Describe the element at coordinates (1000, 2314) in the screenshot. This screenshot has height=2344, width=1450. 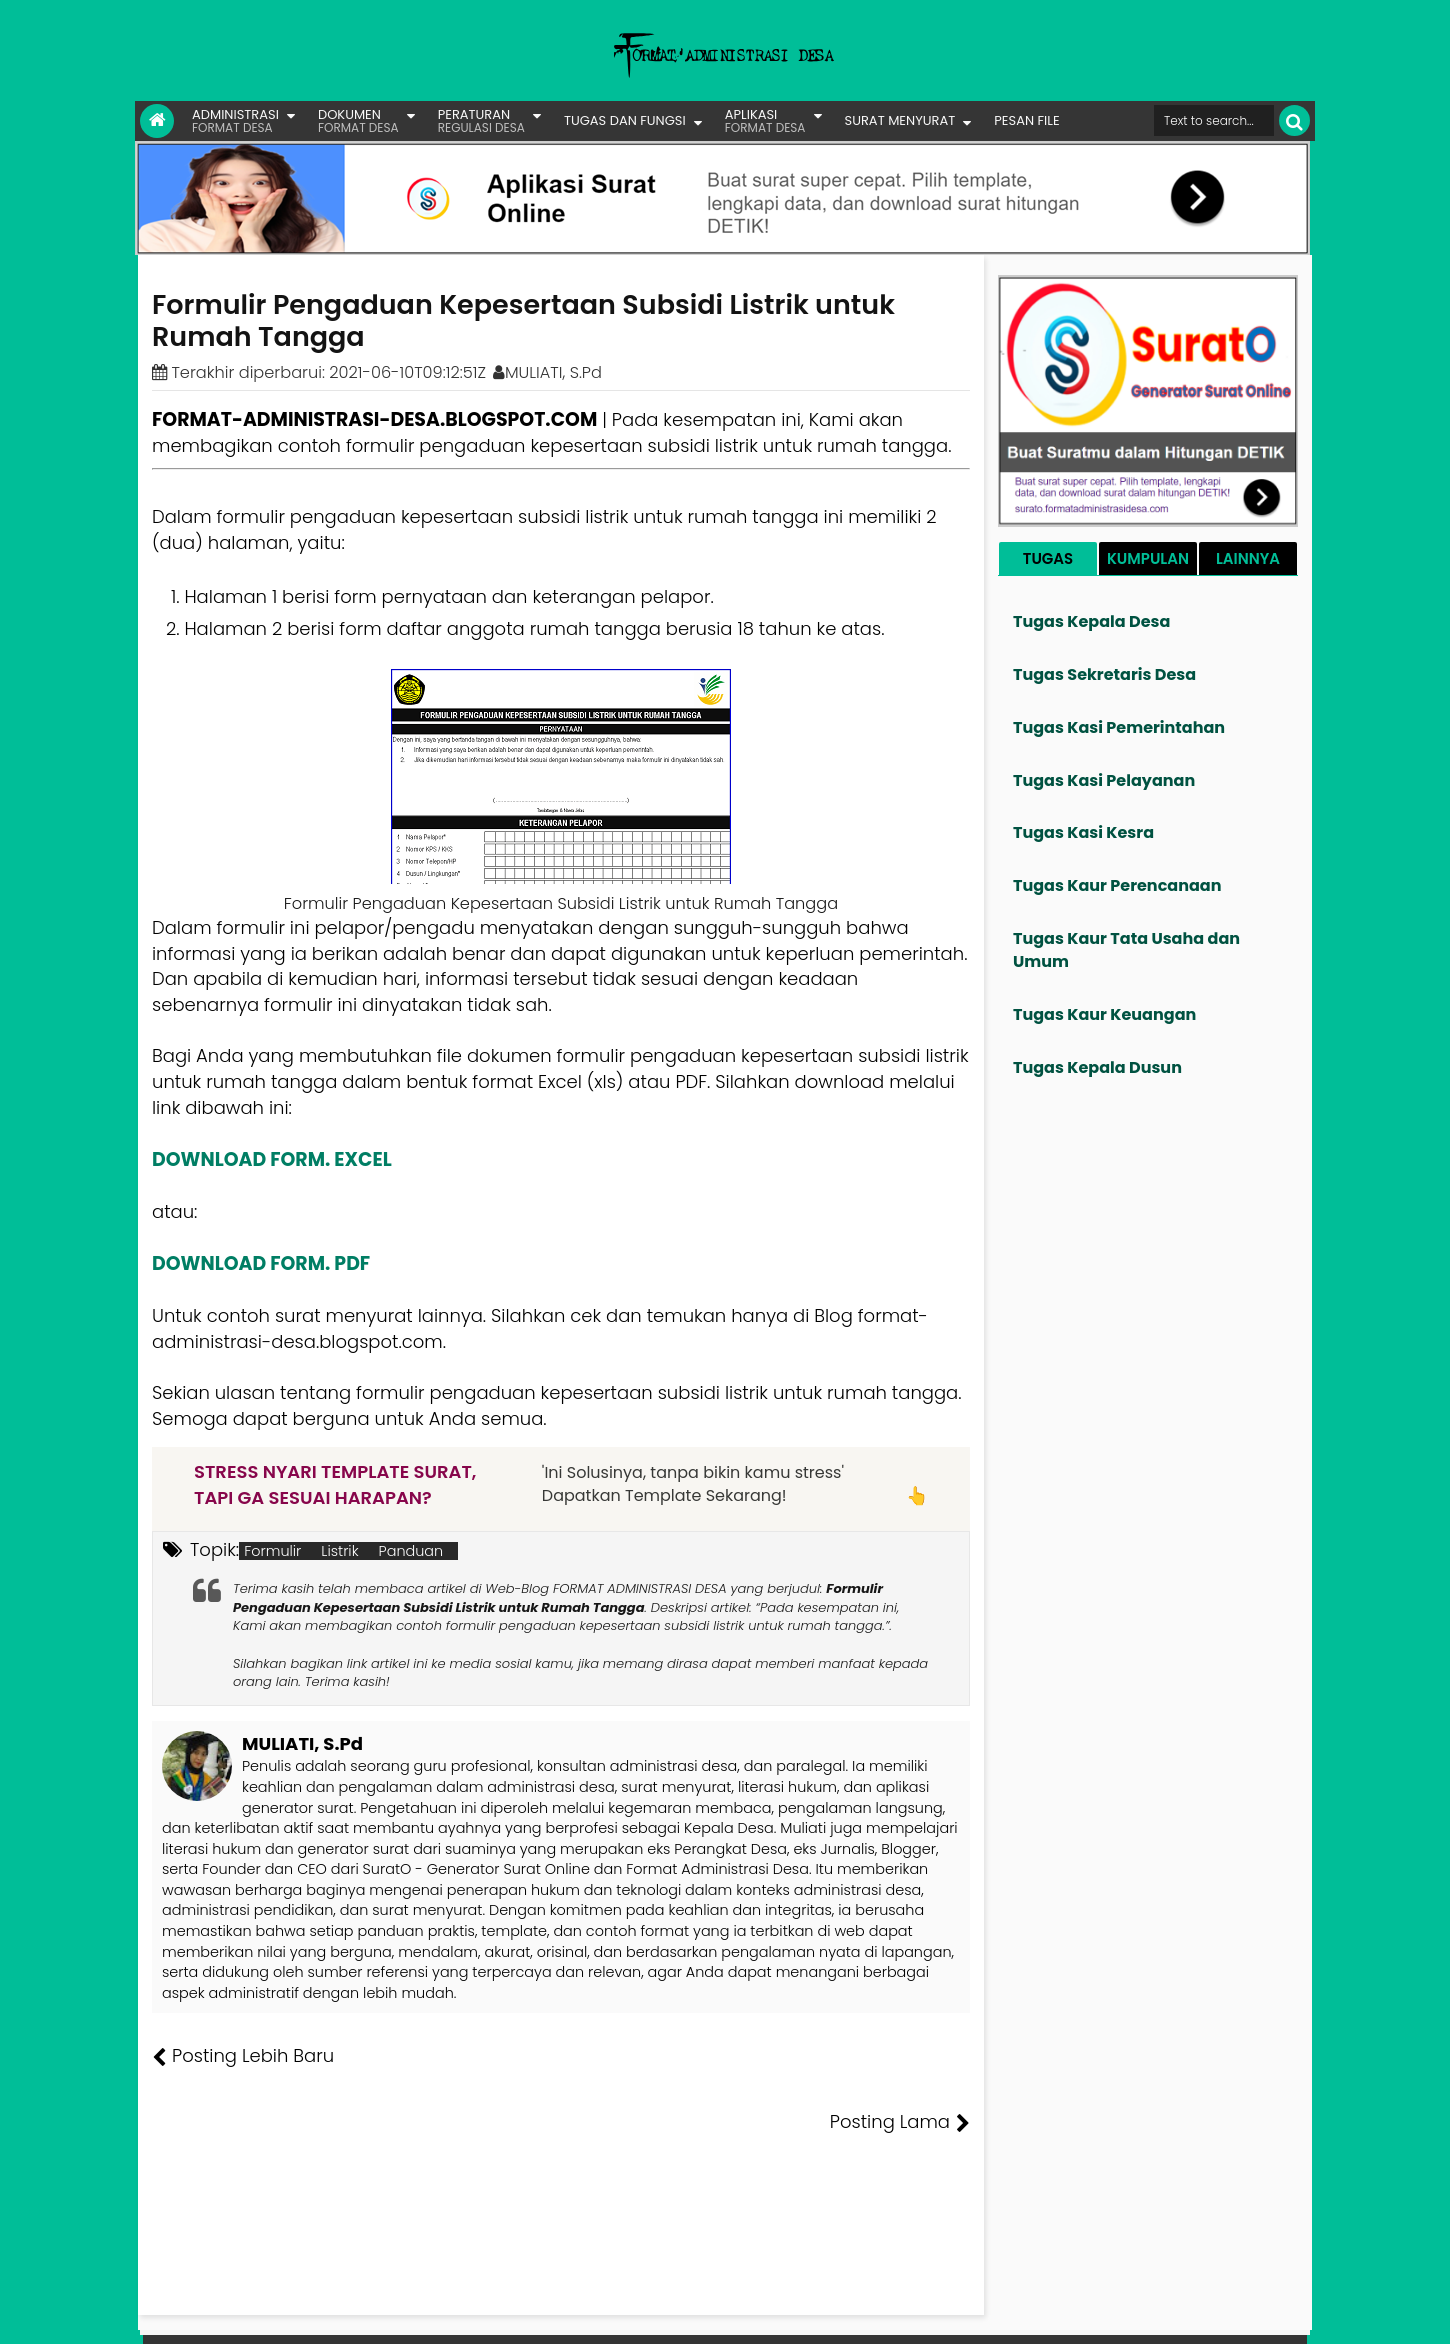
I see `Founder` at that location.